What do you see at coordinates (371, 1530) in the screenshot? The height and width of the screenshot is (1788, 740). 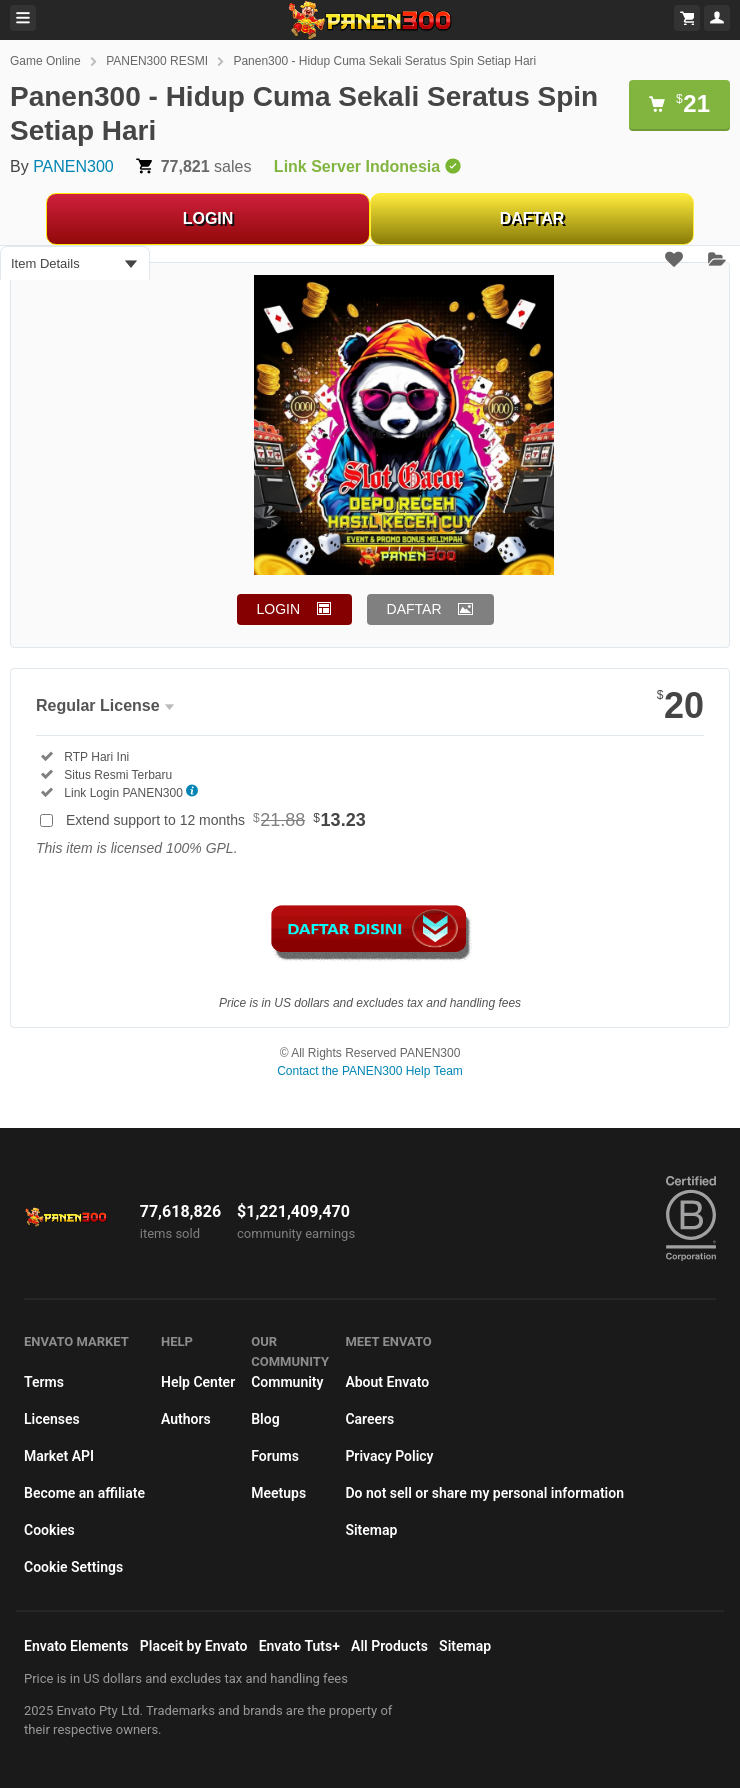 I see `Sitemap` at bounding box center [371, 1530].